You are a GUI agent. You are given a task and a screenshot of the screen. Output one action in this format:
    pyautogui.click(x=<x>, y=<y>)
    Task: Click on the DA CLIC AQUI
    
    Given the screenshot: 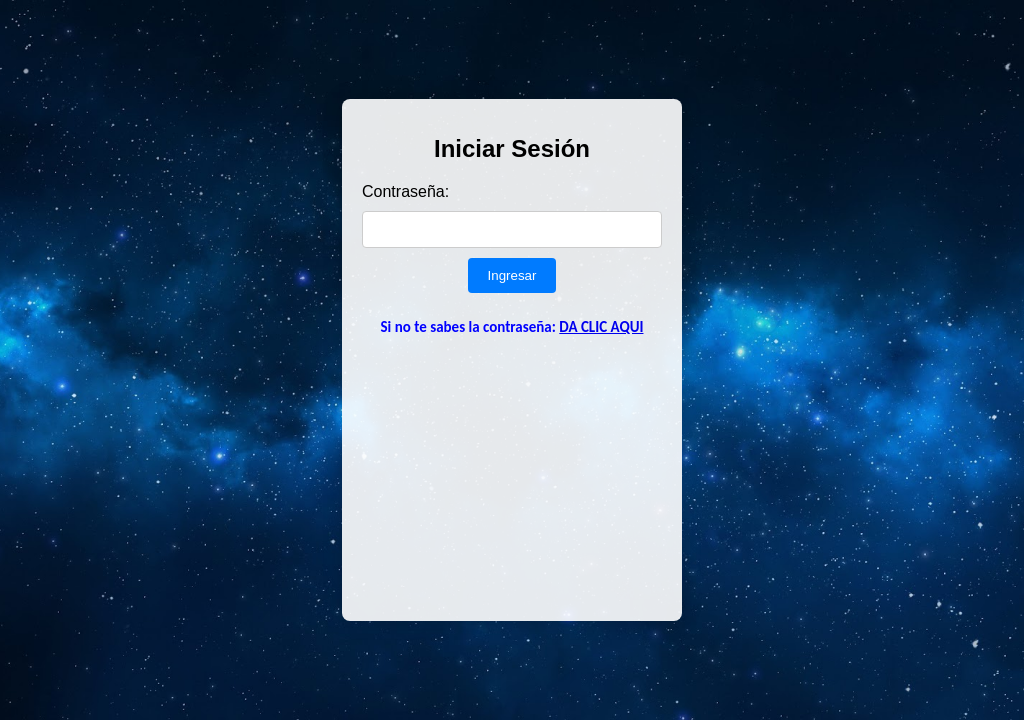 What is the action you would take?
    pyautogui.click(x=601, y=327)
    